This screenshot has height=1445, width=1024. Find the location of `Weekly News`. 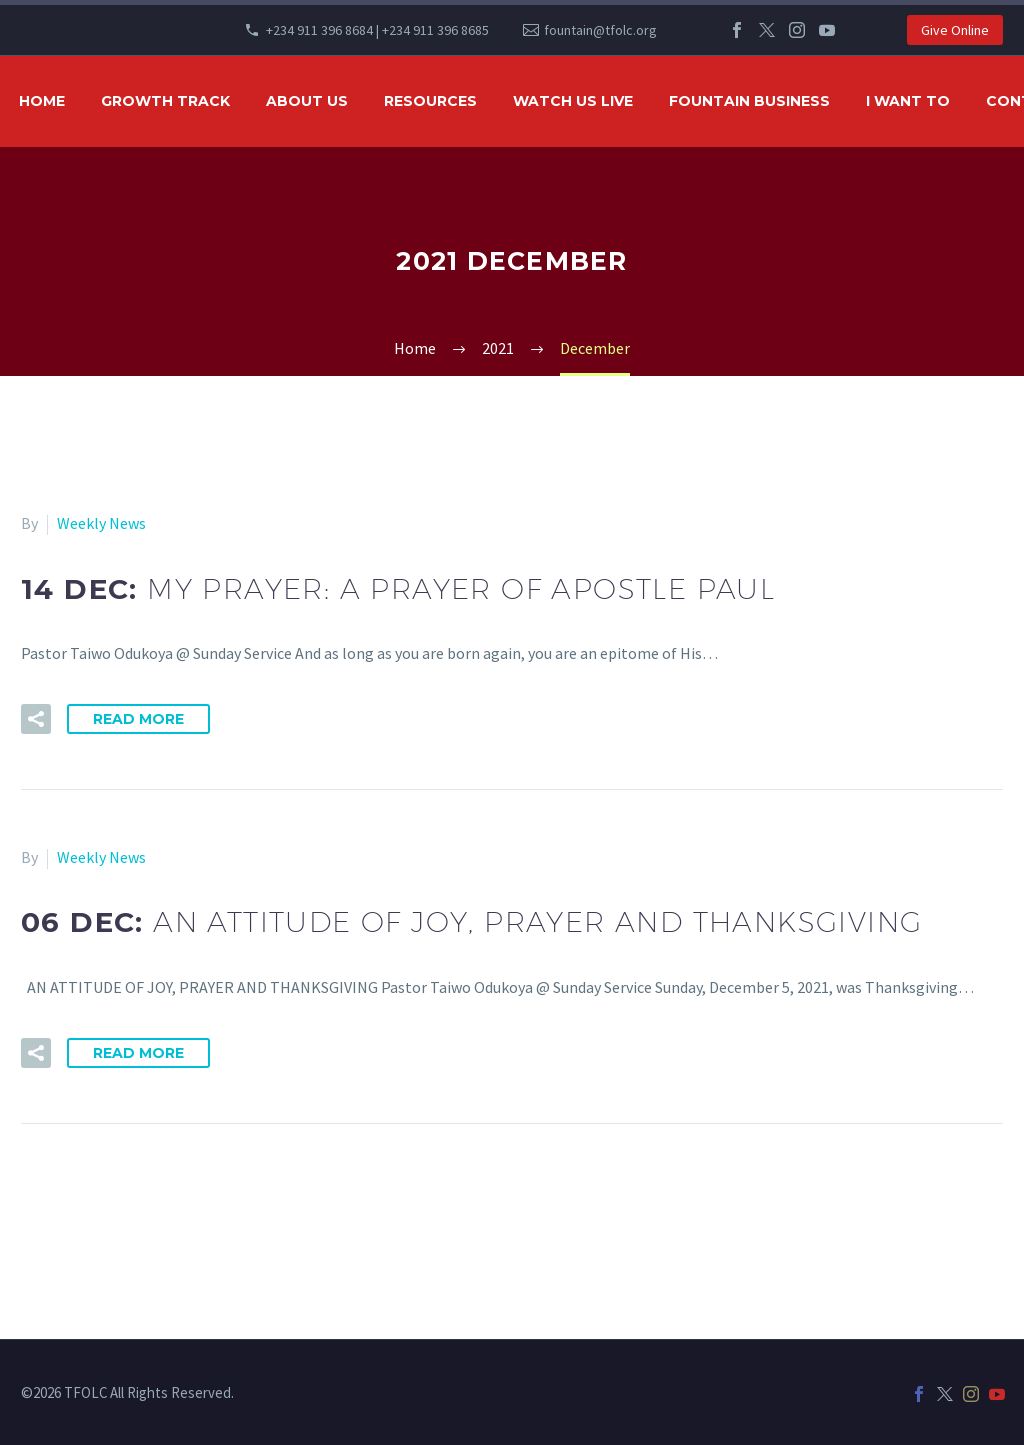

Weekly News is located at coordinates (101, 523).